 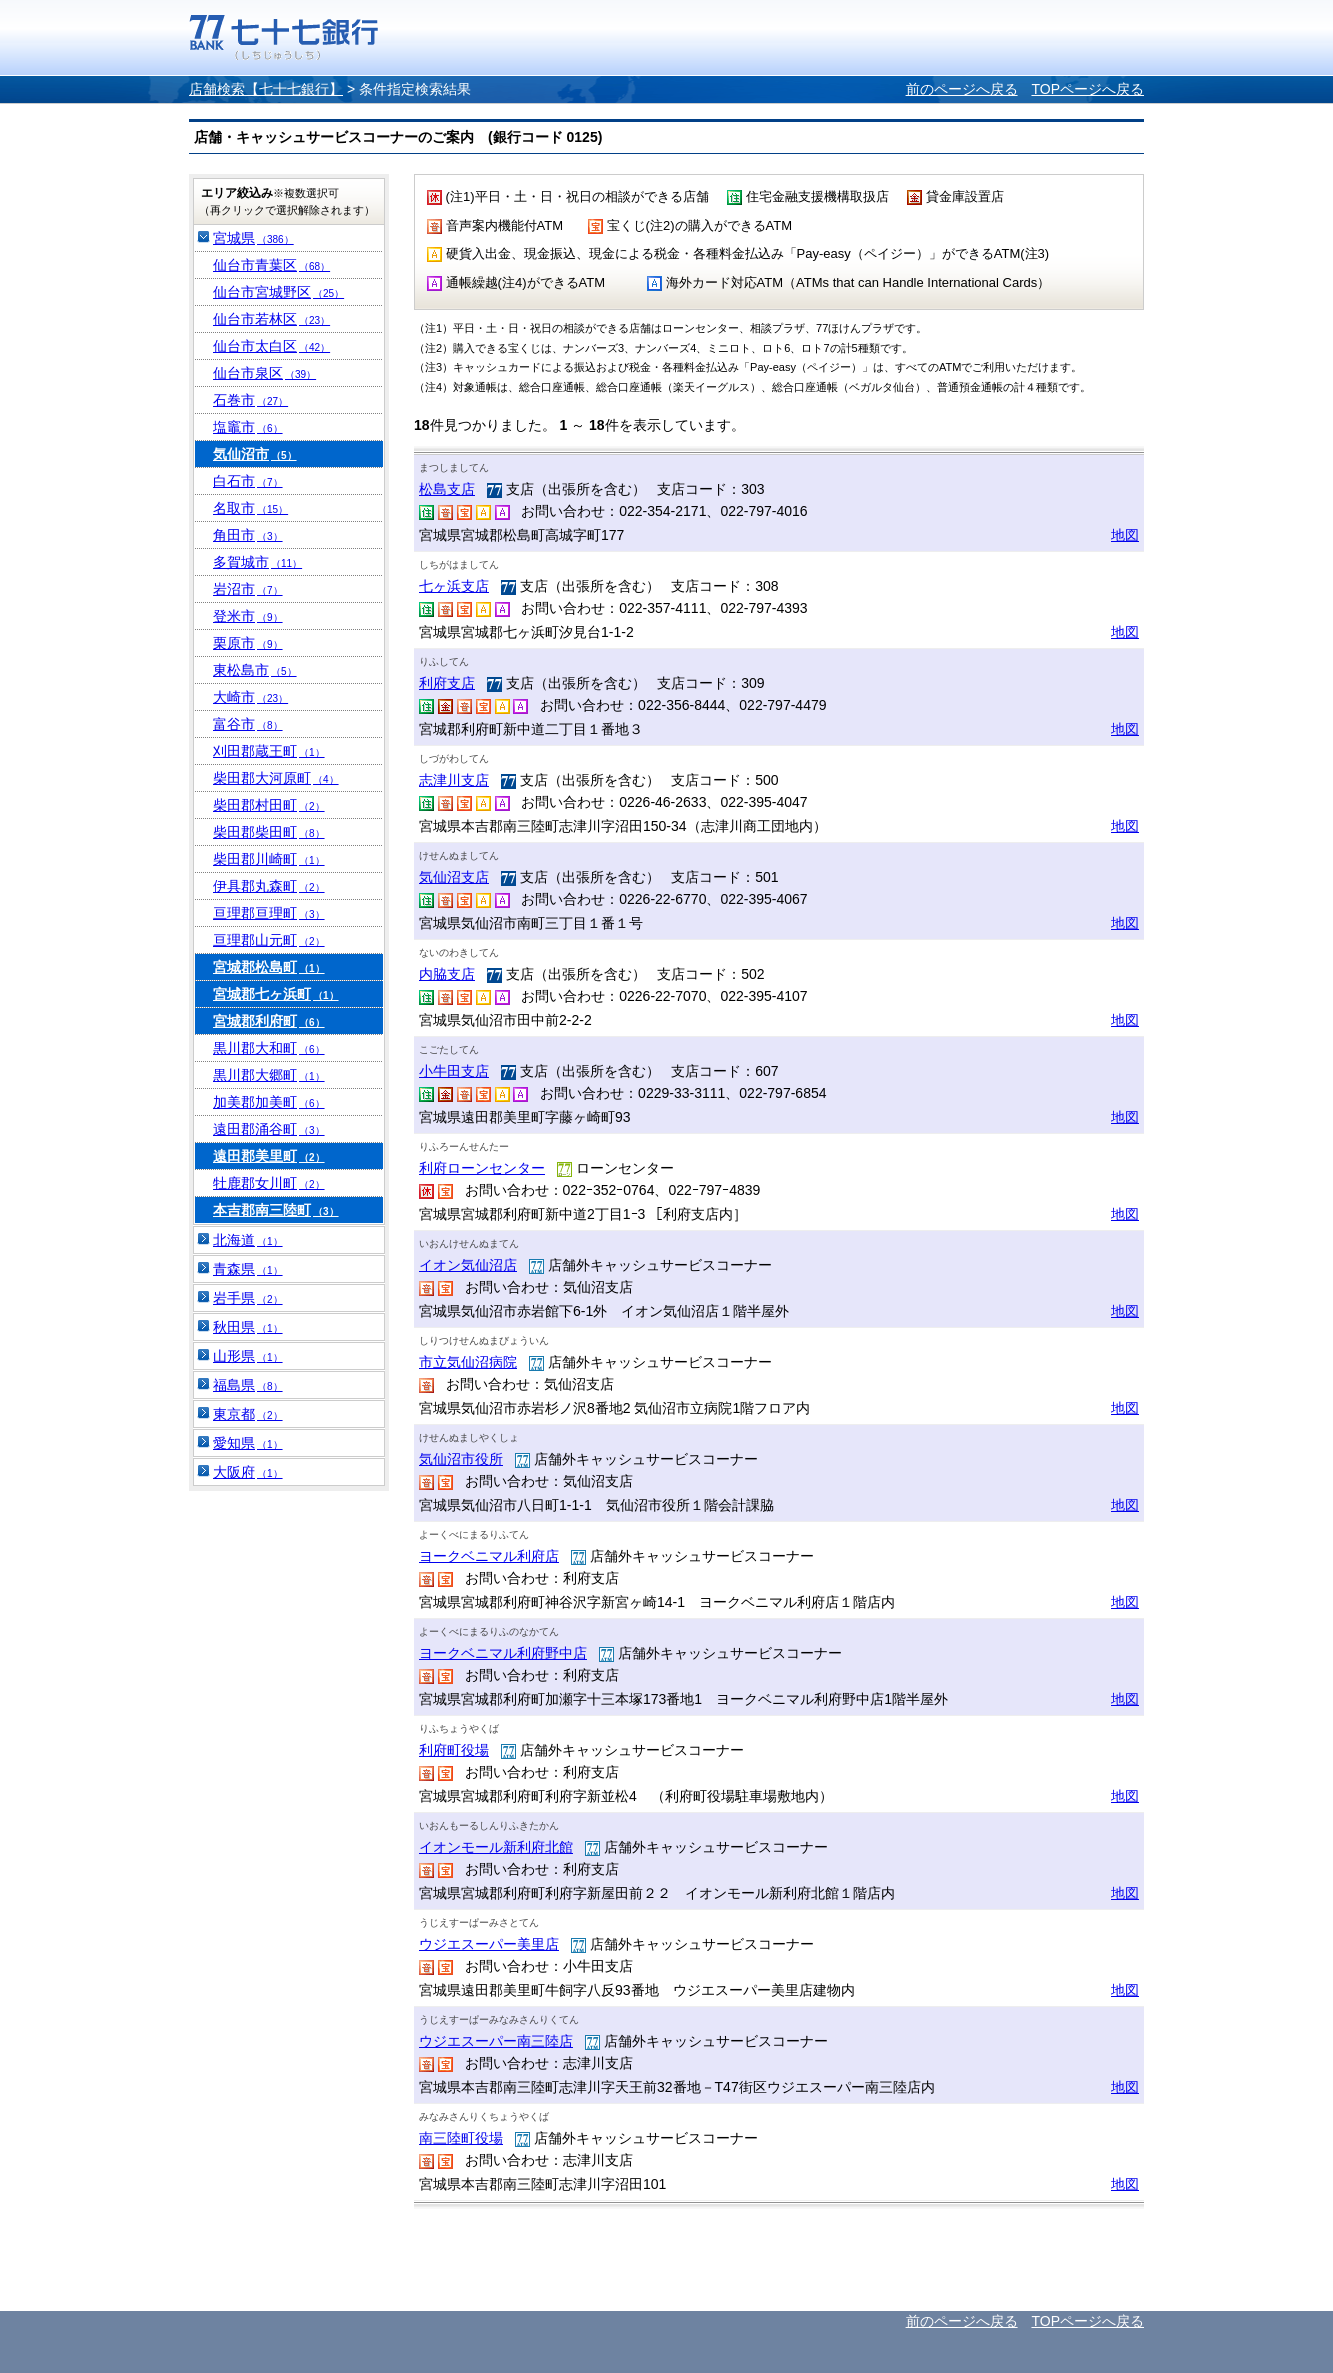 I want to click on 多賀城市, so click(x=257, y=562).